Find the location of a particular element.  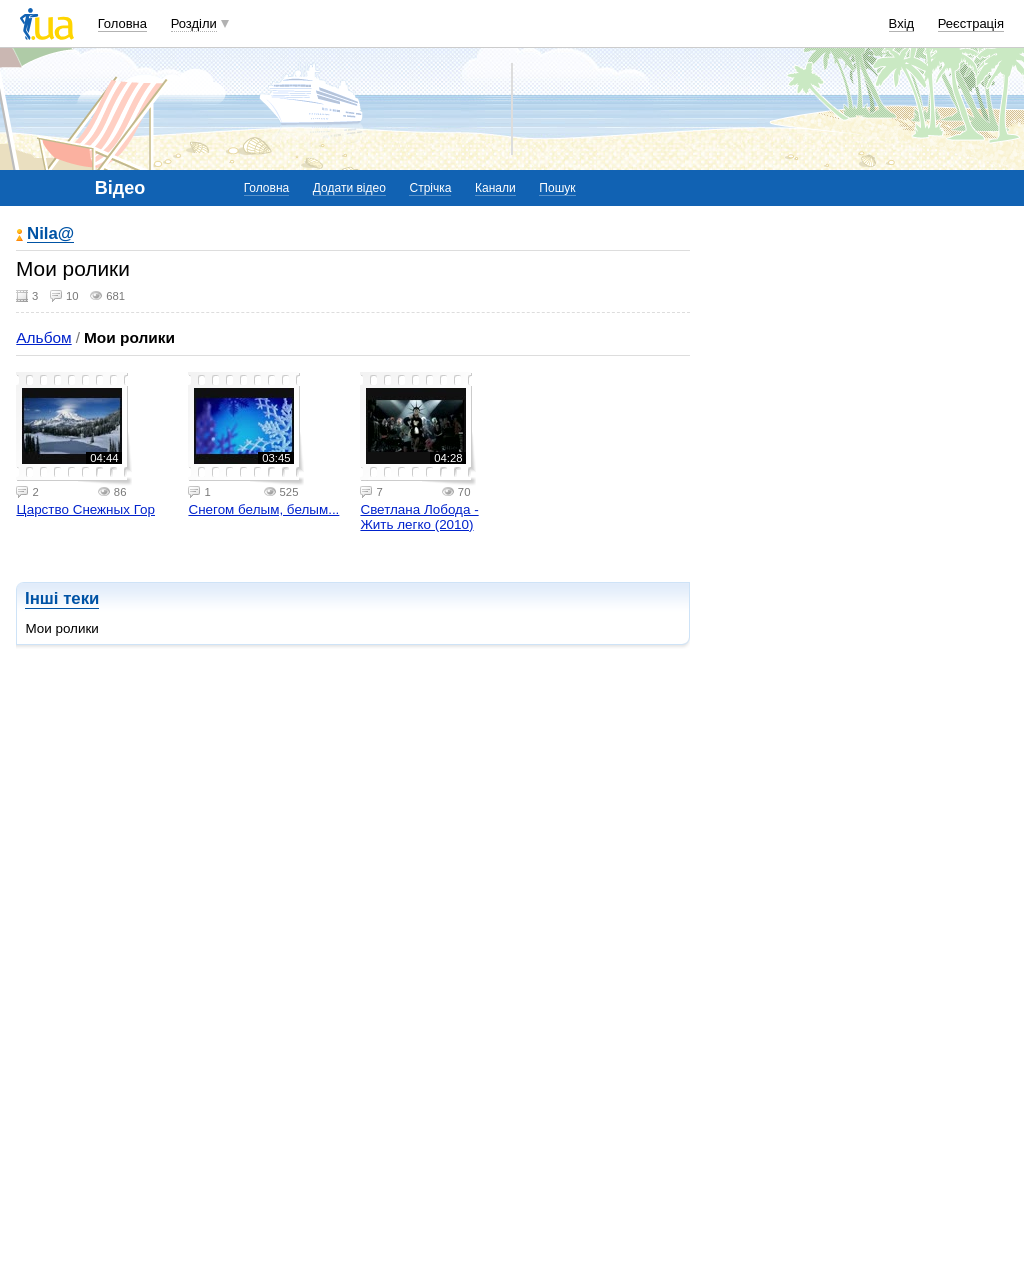

Царство Снежных Гор is located at coordinates (85, 509).